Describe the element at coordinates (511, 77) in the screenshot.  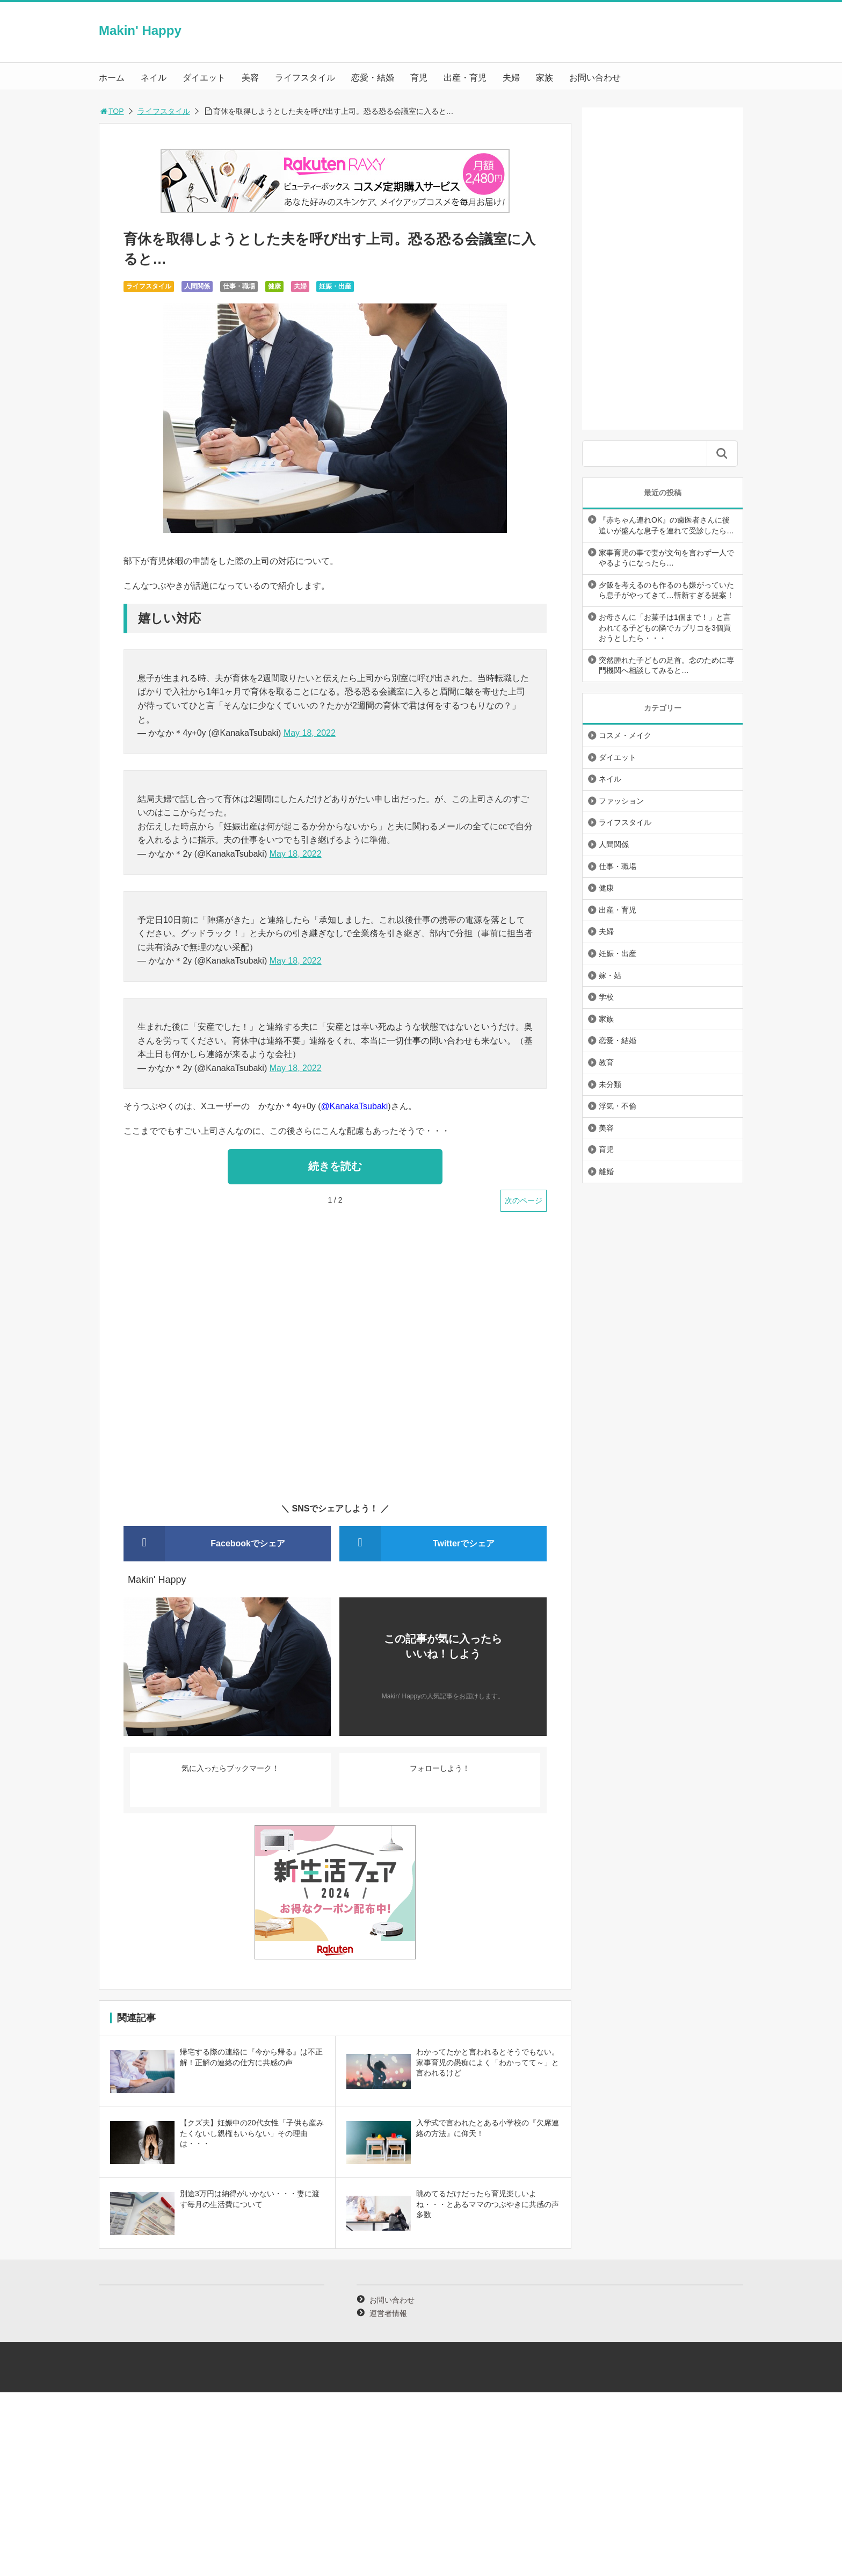
I see `夫婦` at that location.